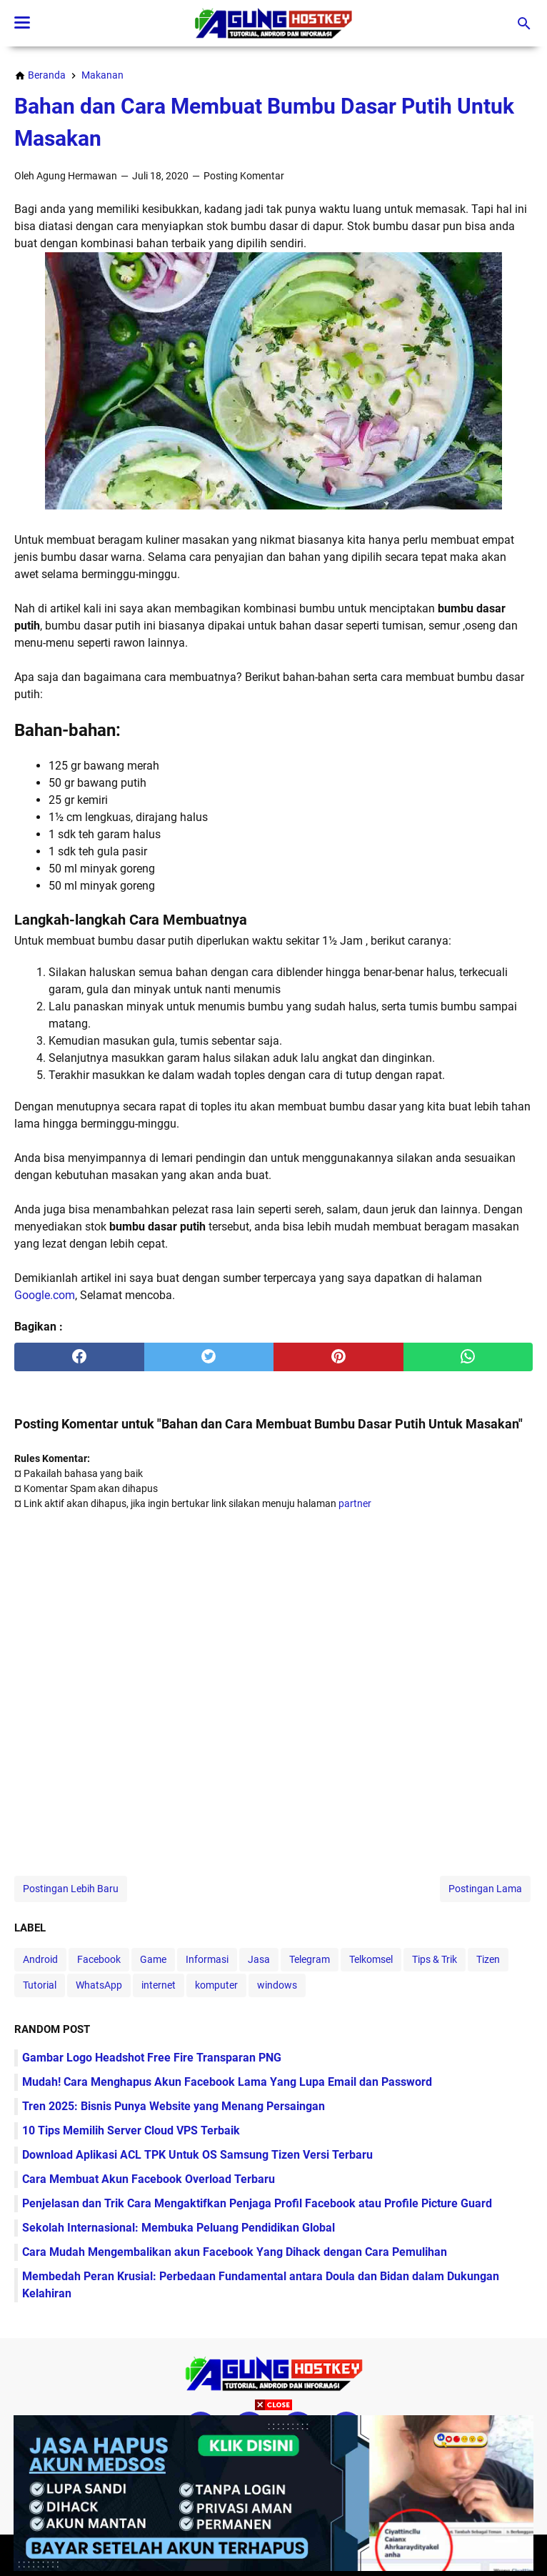 This screenshot has height=2576, width=547. What do you see at coordinates (153, 1959) in the screenshot?
I see `Game` at bounding box center [153, 1959].